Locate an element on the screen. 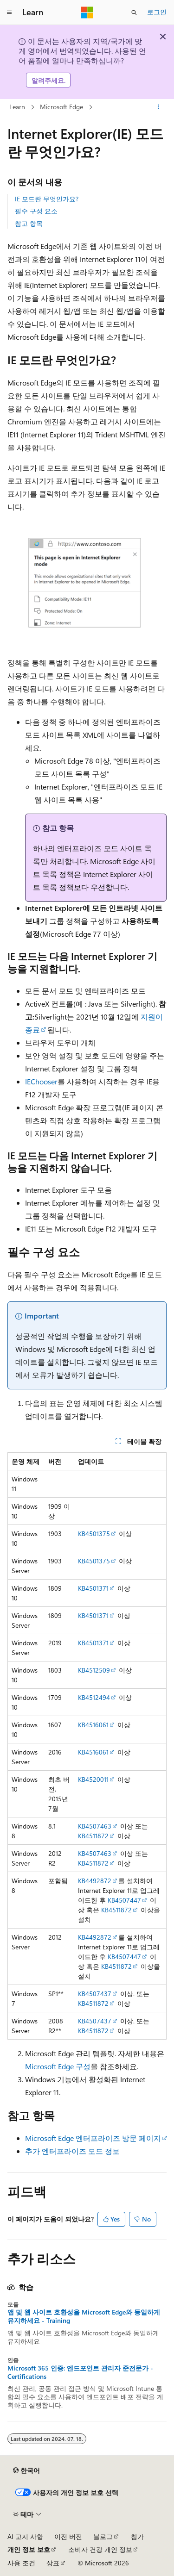  블로그 is located at coordinates (103, 2536).